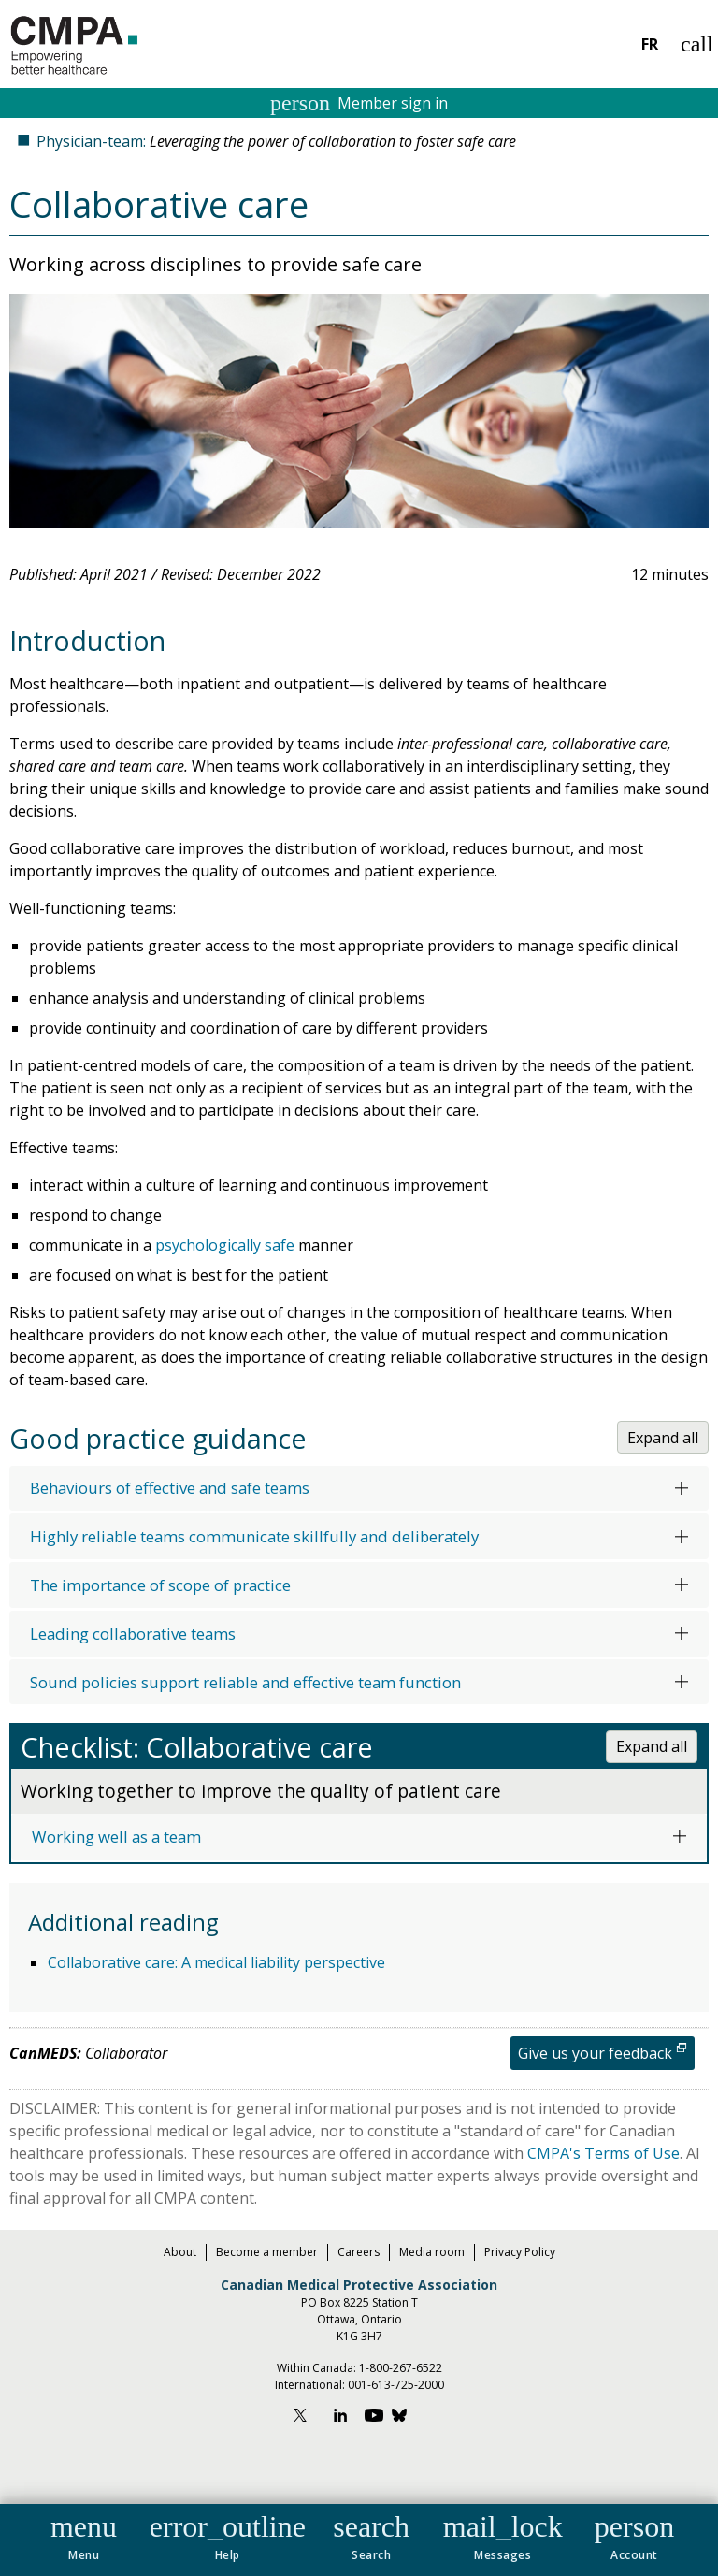 The height and width of the screenshot is (2576, 718). I want to click on Member sign in, so click(359, 103).